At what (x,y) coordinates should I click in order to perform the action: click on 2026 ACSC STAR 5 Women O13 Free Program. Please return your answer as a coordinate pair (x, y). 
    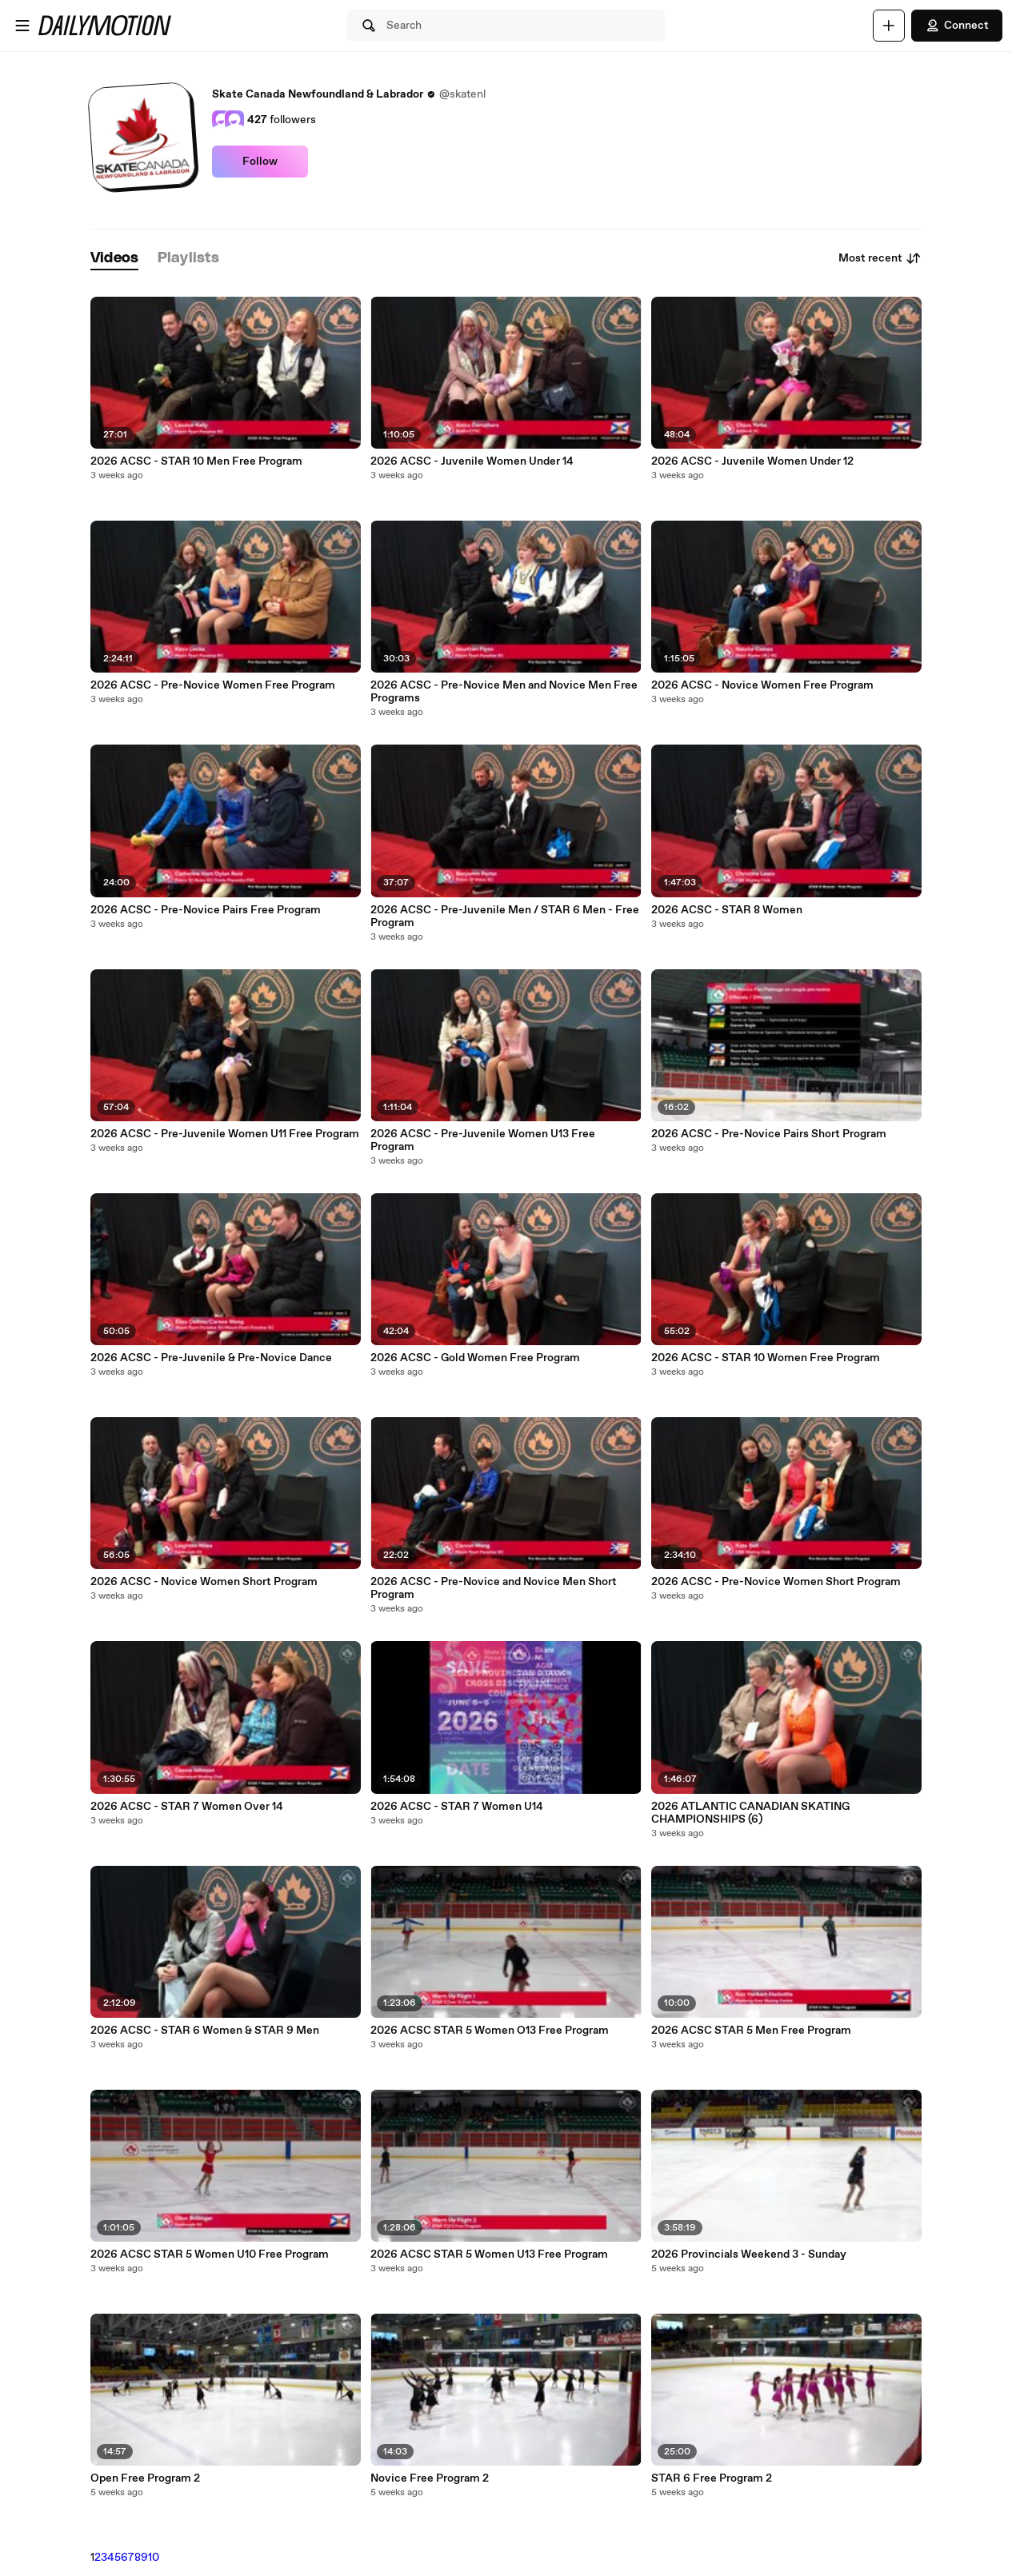
    Looking at the image, I should click on (489, 2030).